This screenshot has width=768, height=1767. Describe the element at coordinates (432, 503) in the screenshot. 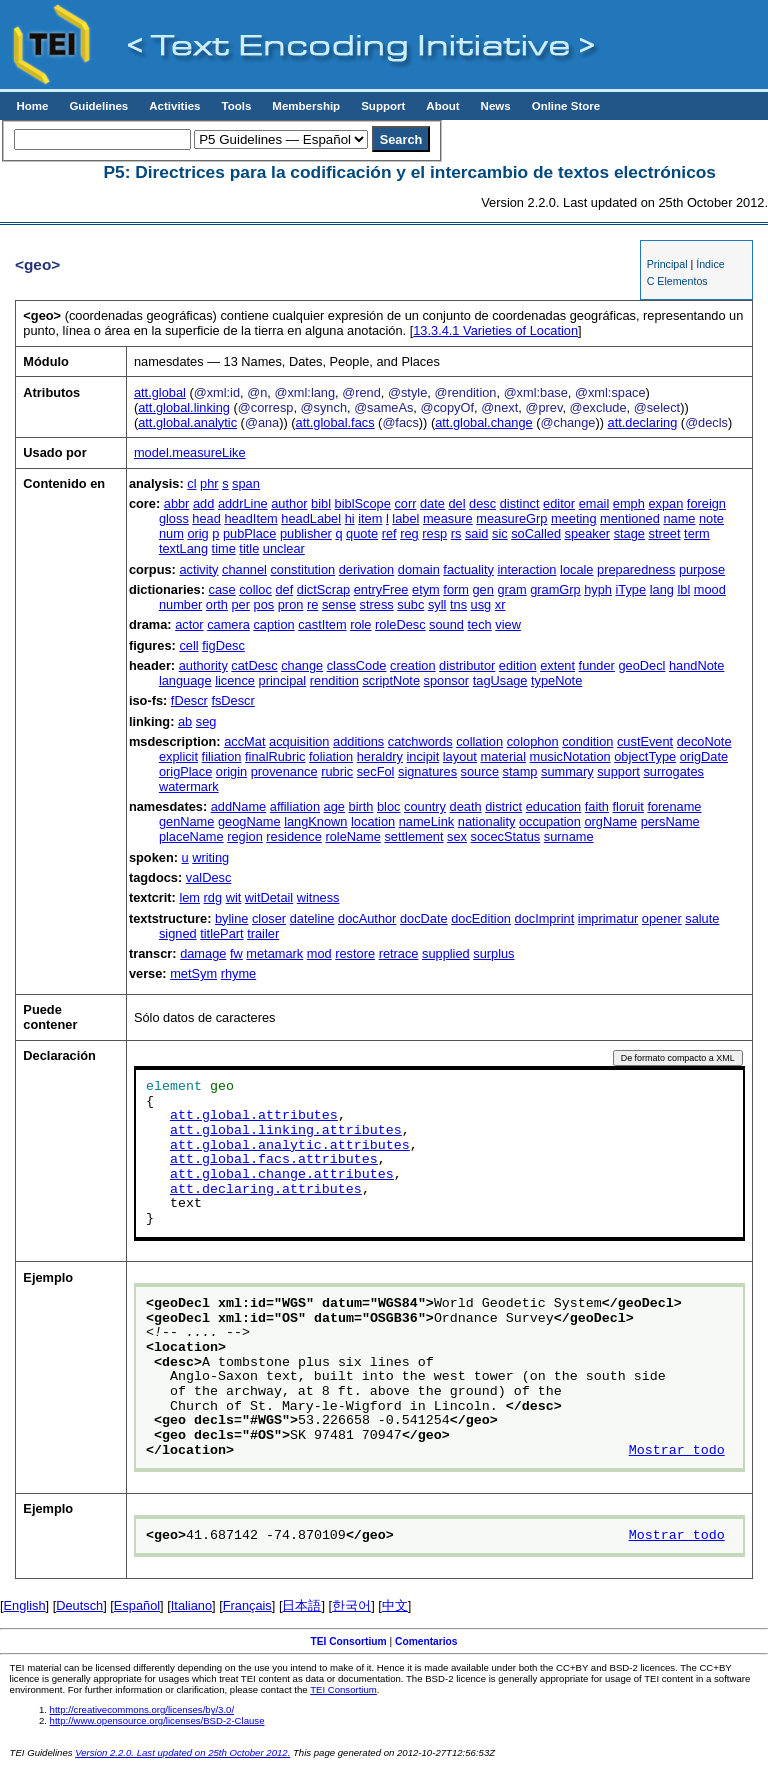

I see `date` at that location.